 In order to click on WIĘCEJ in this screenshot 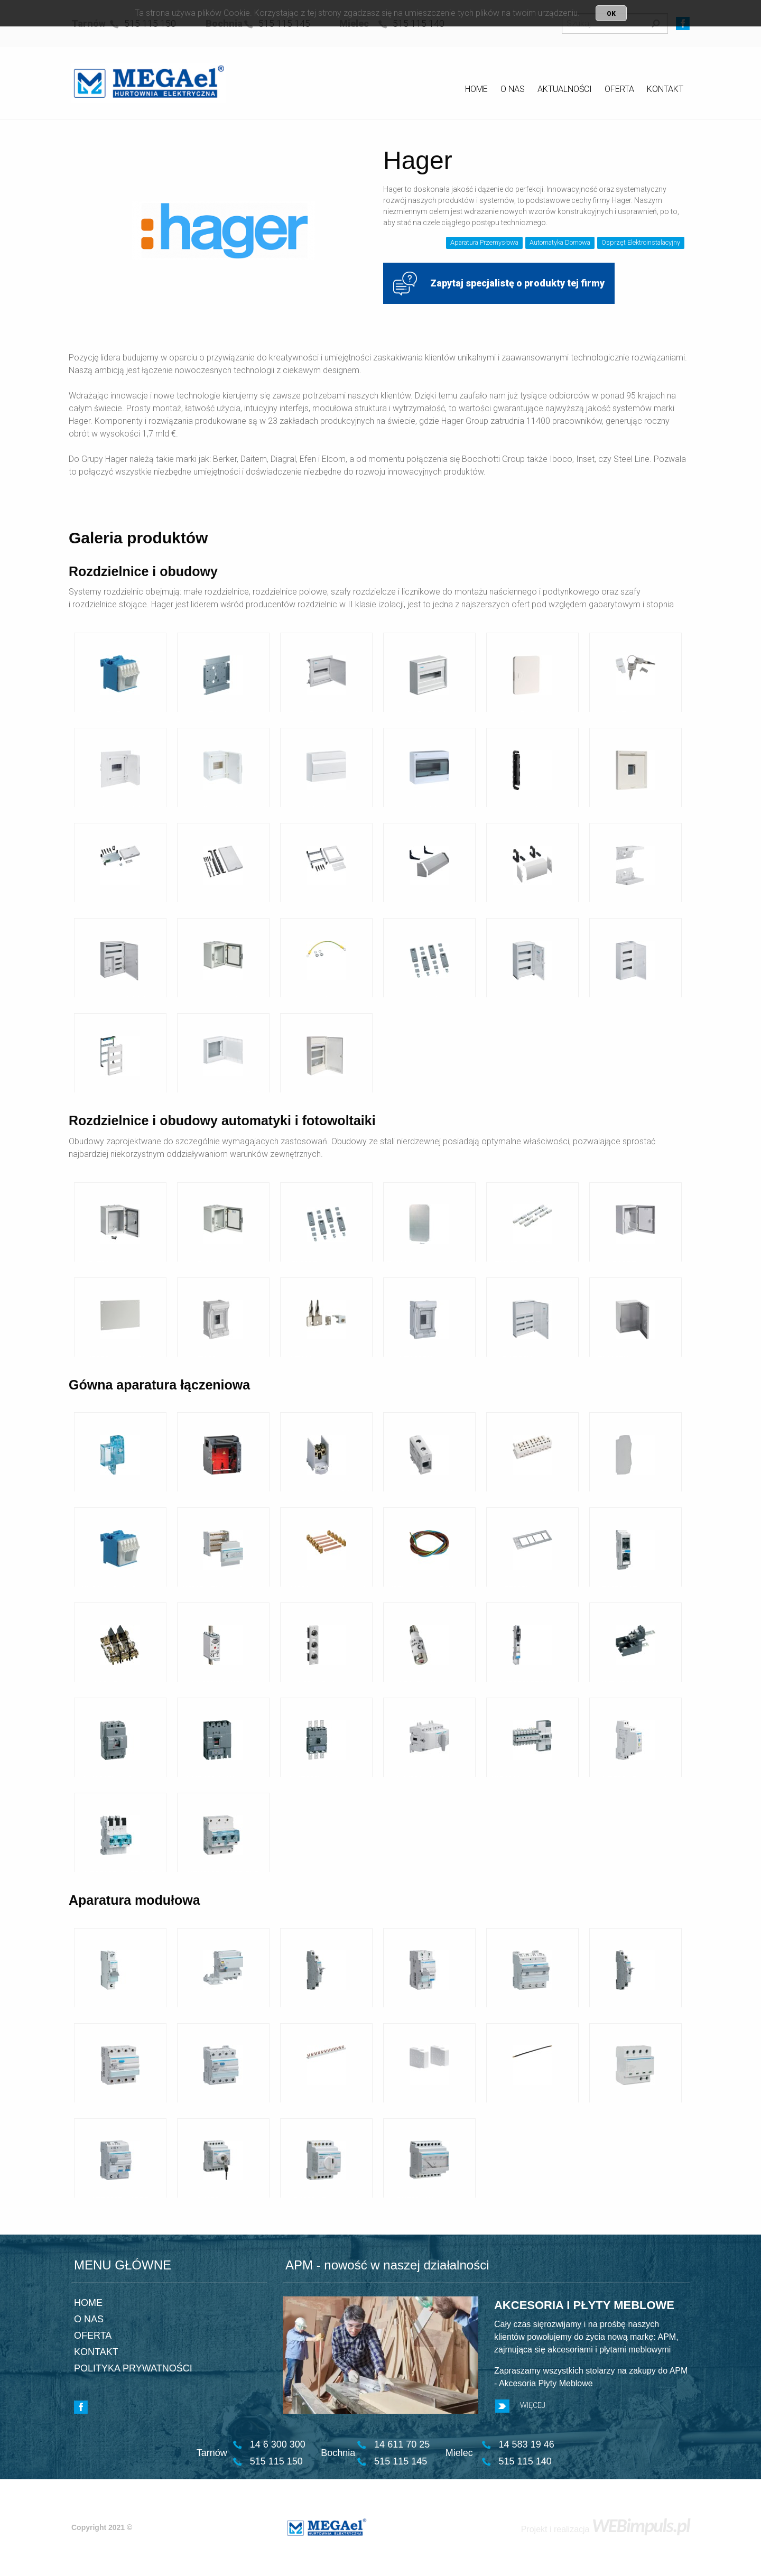, I will do `click(520, 2406)`.